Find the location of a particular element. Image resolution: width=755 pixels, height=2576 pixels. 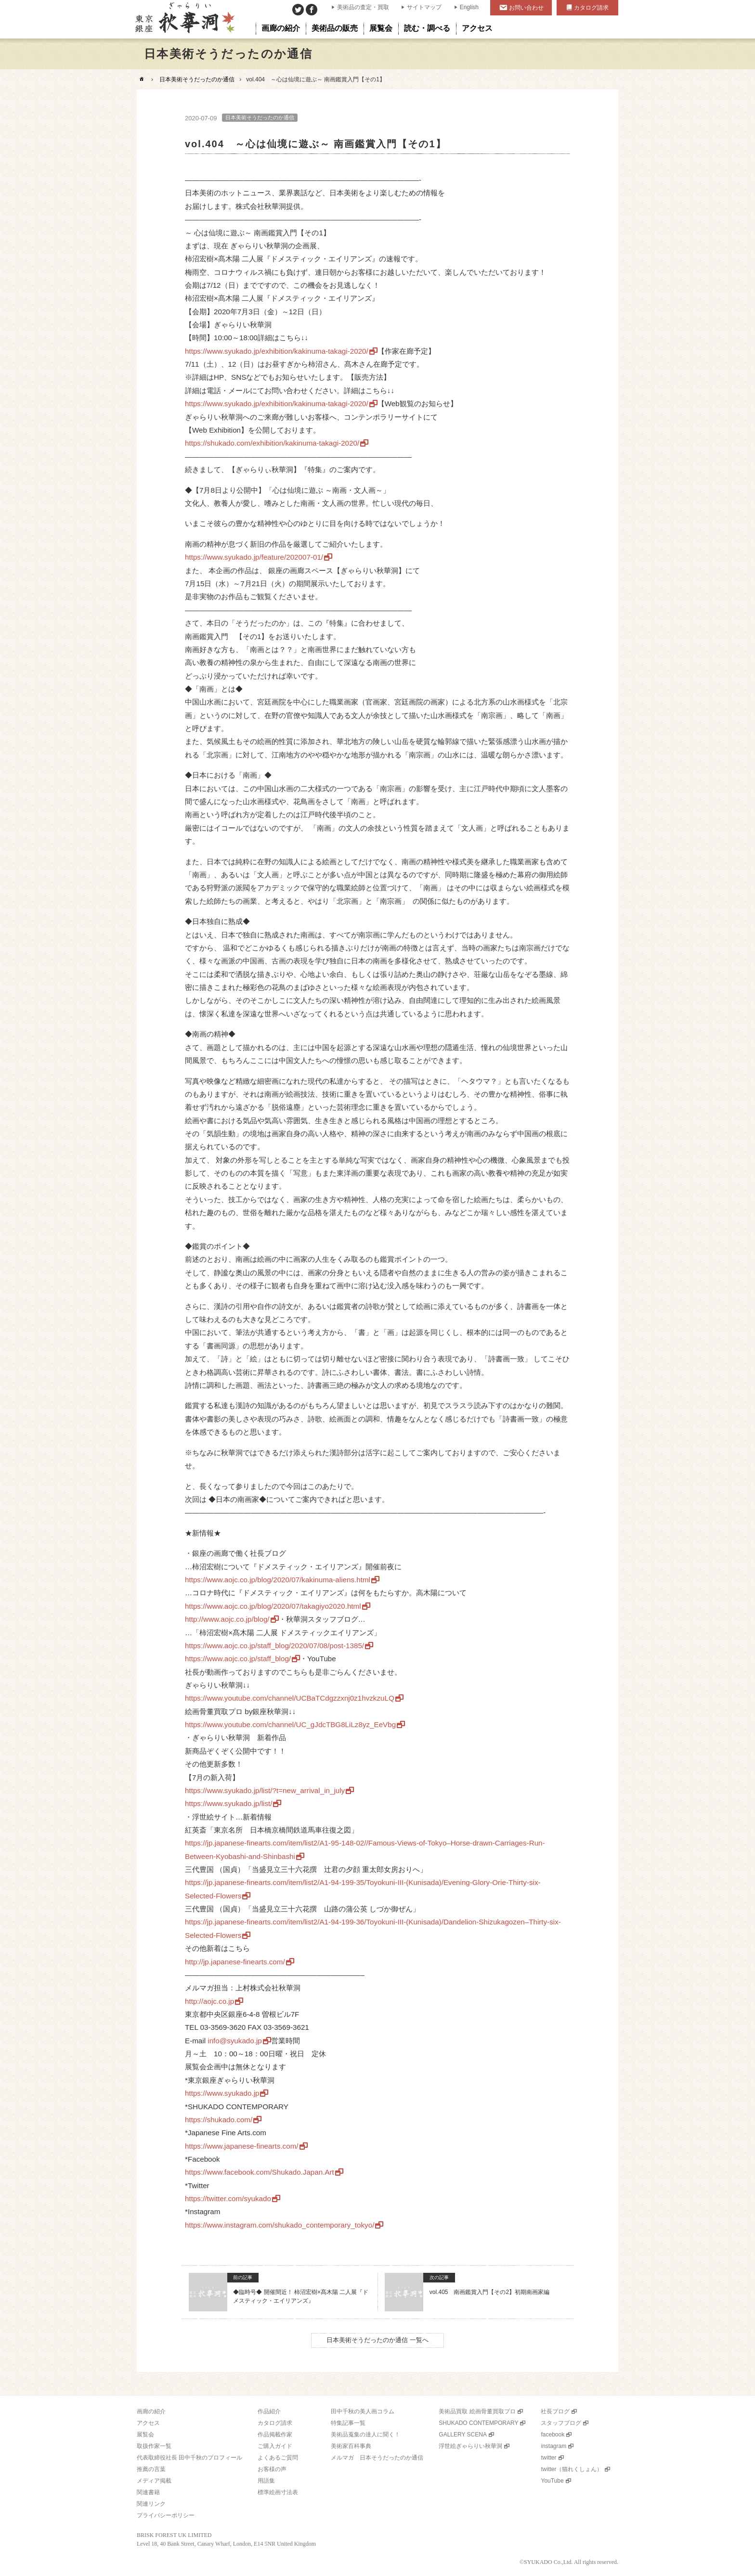

特集記事一覧 is located at coordinates (348, 2423).